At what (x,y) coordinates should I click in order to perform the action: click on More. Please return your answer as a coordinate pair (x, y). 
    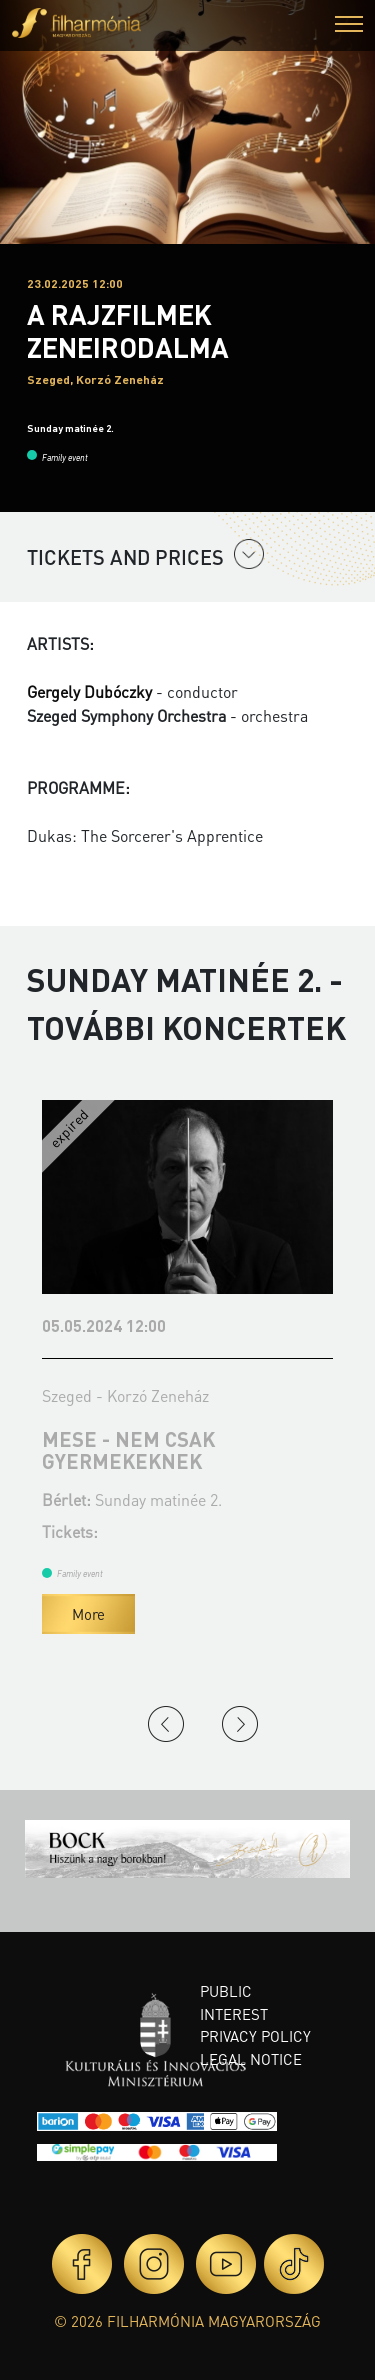
    Looking at the image, I should click on (88, 1614).